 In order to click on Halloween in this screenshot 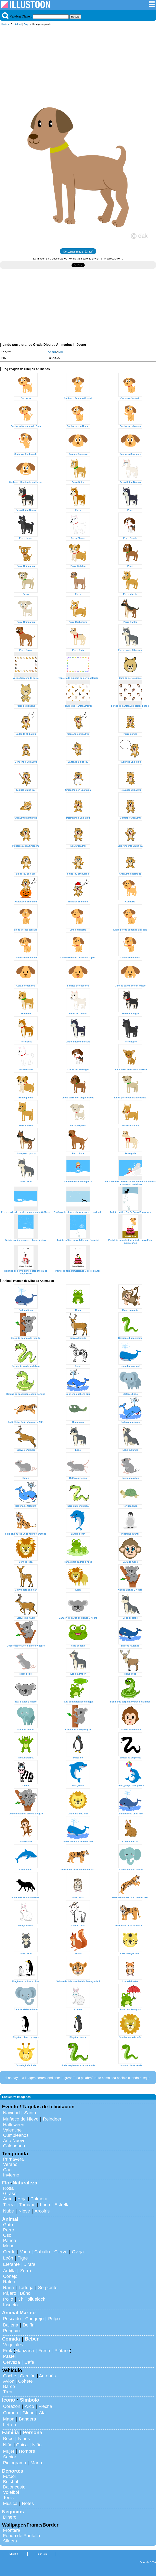, I will do `click(13, 2124)`.